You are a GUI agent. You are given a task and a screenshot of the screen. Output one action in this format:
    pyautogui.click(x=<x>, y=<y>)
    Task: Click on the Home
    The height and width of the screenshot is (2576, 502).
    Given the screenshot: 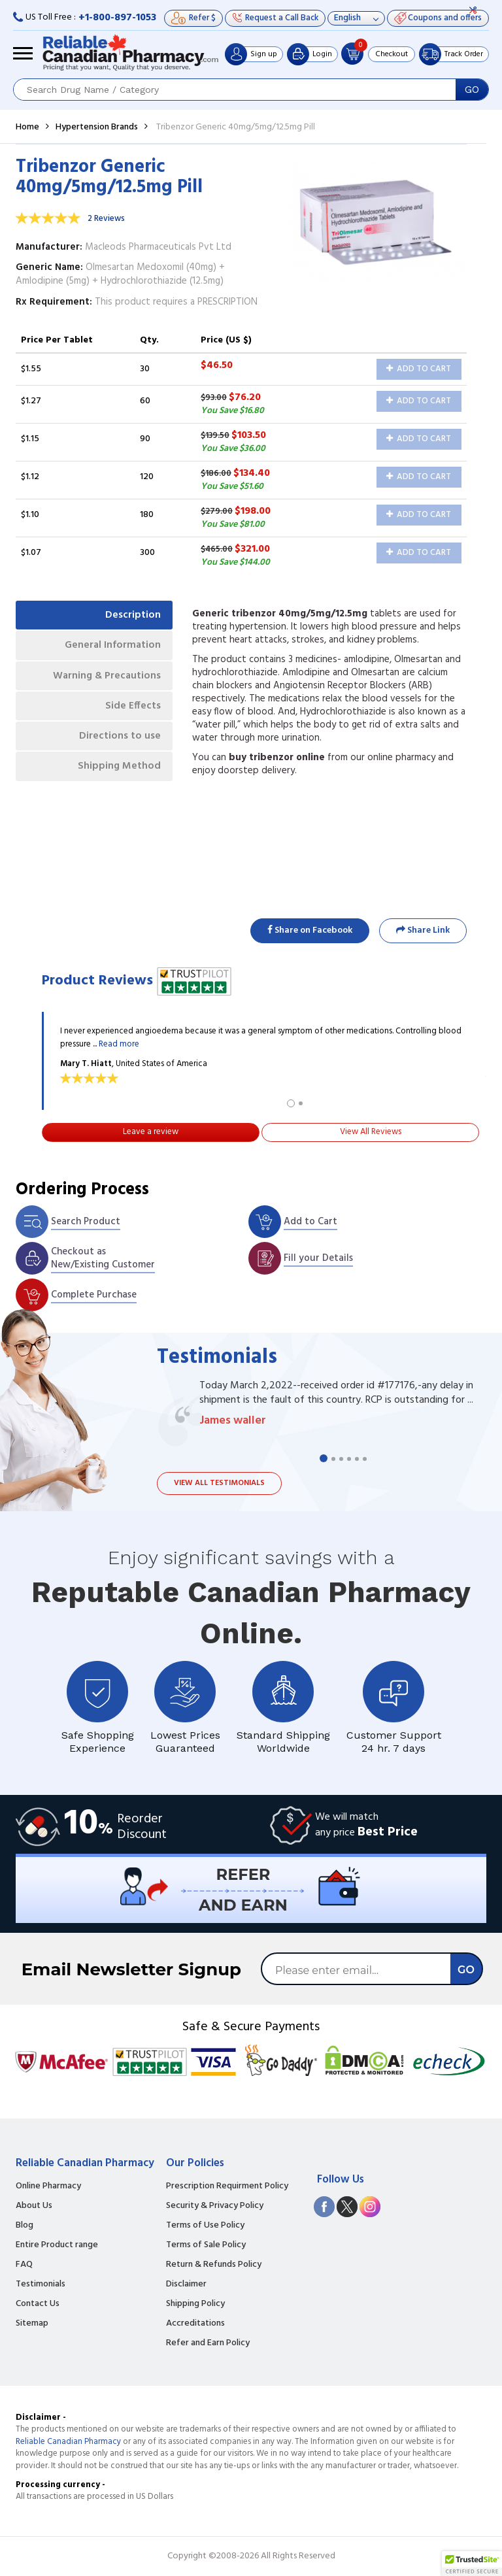 What is the action you would take?
    pyautogui.click(x=27, y=127)
    